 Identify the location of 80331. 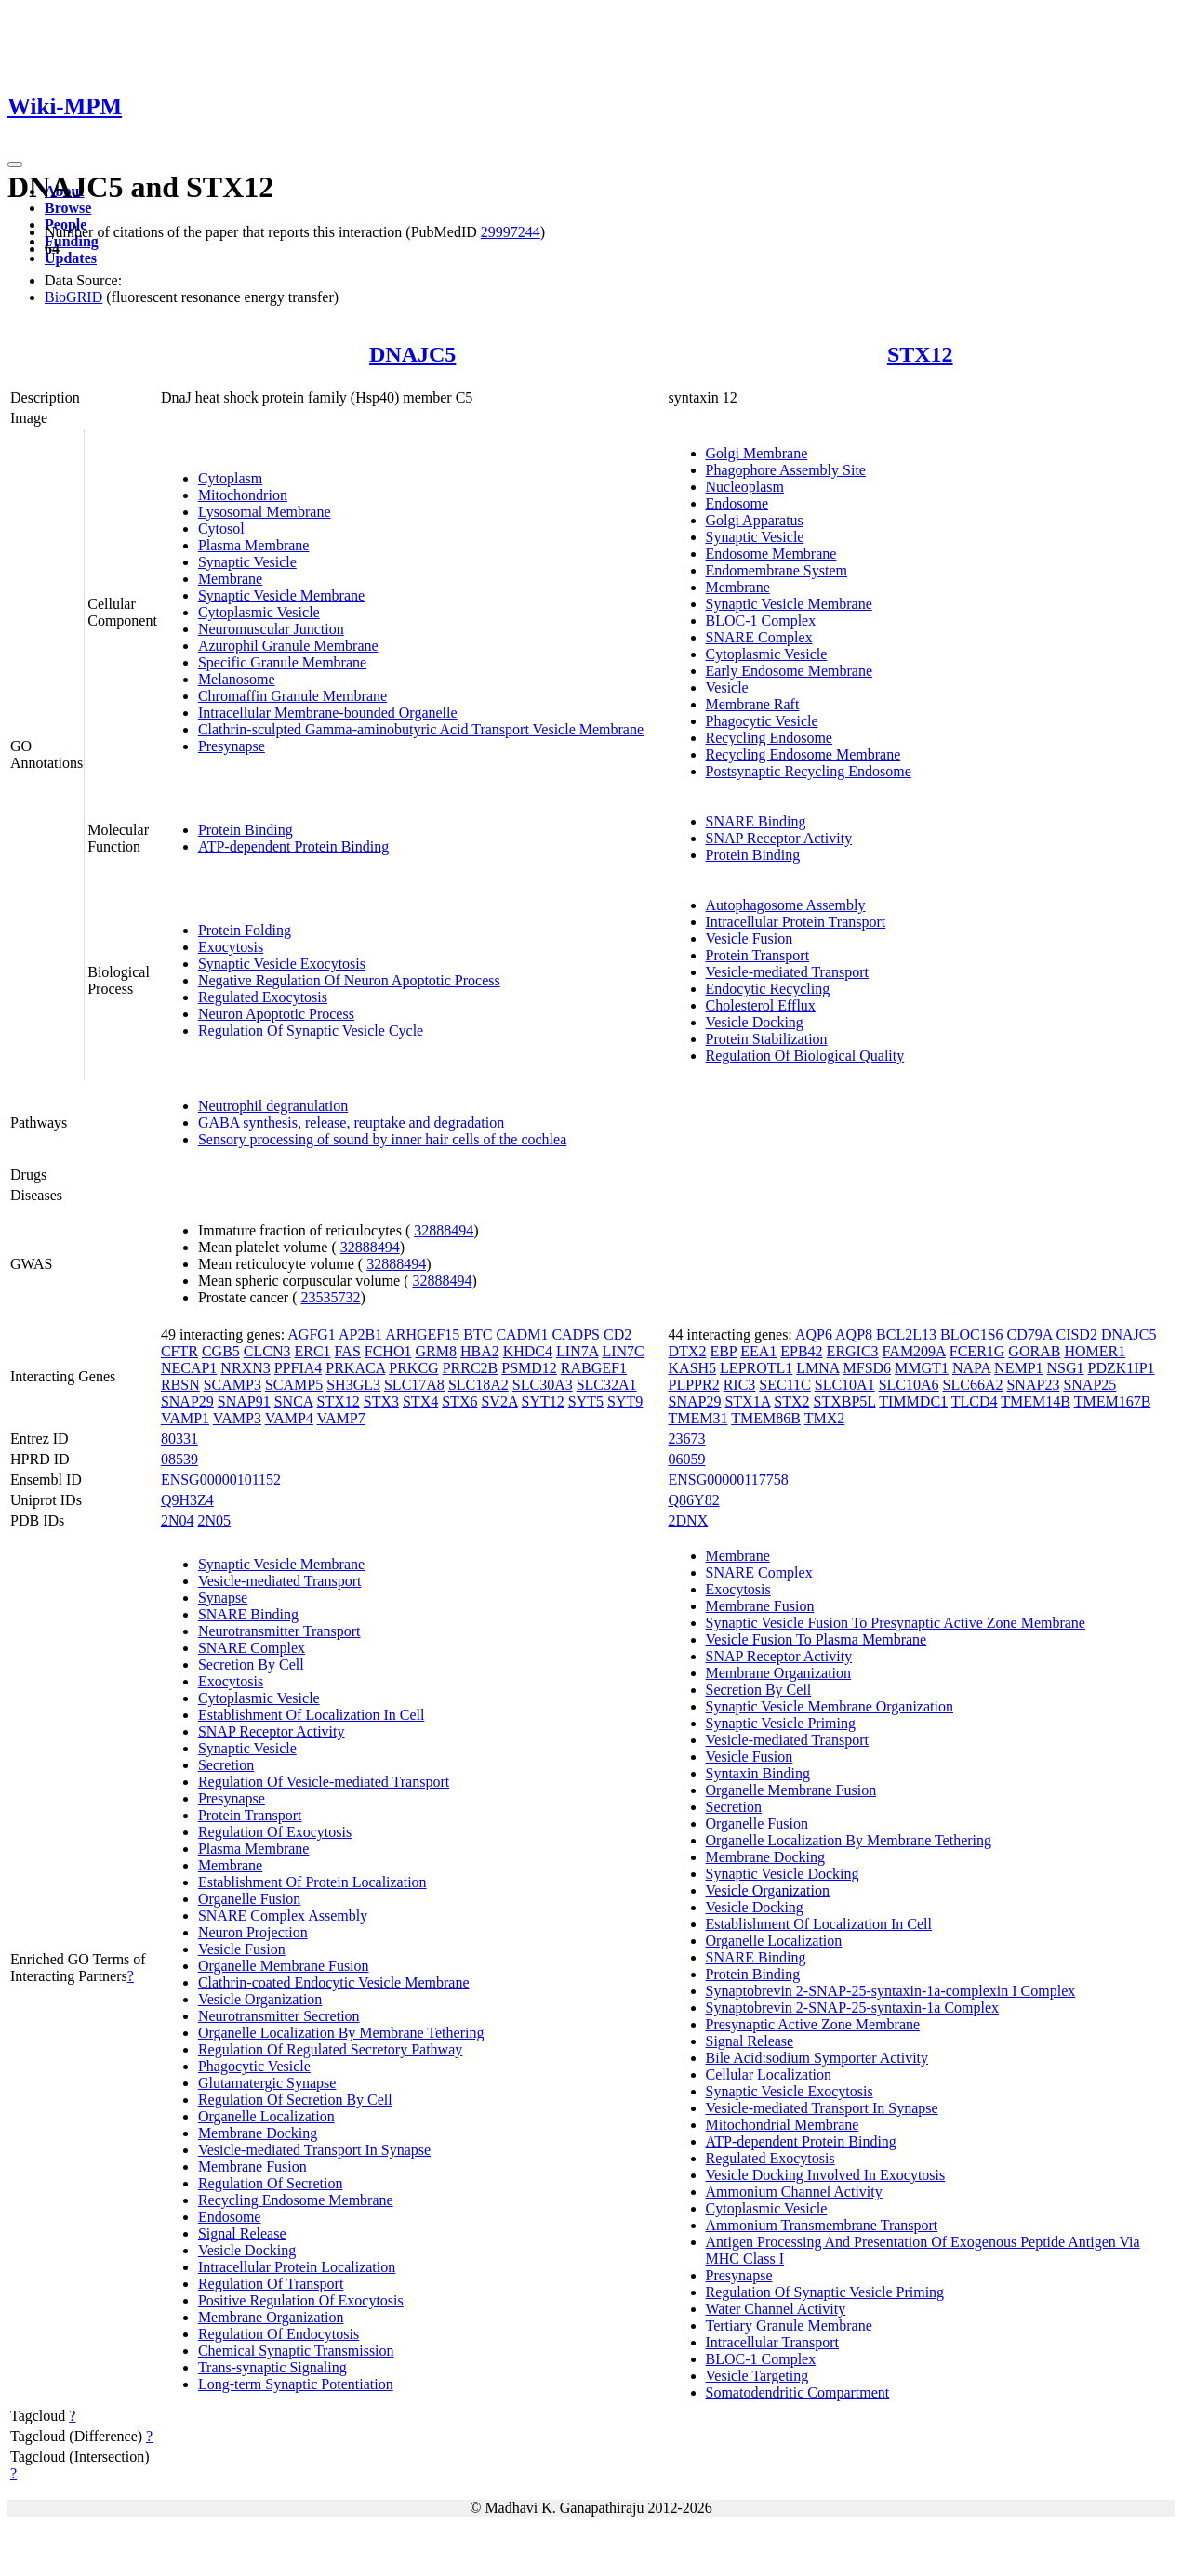
(179, 1439).